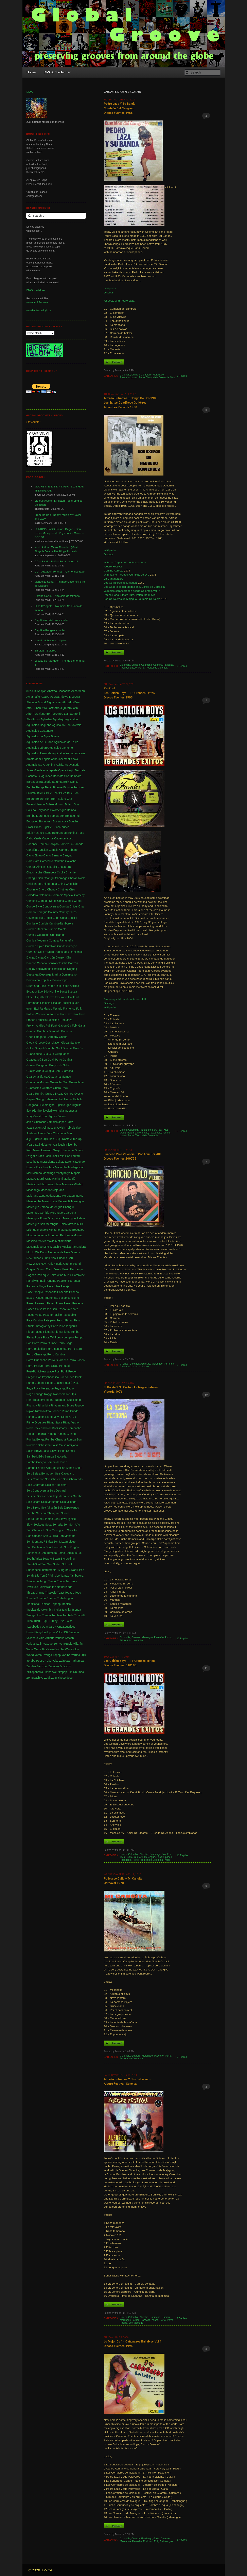 The image size is (247, 2576). I want to click on Congo Style [Congo Style (1 item)], so click(34, 906).